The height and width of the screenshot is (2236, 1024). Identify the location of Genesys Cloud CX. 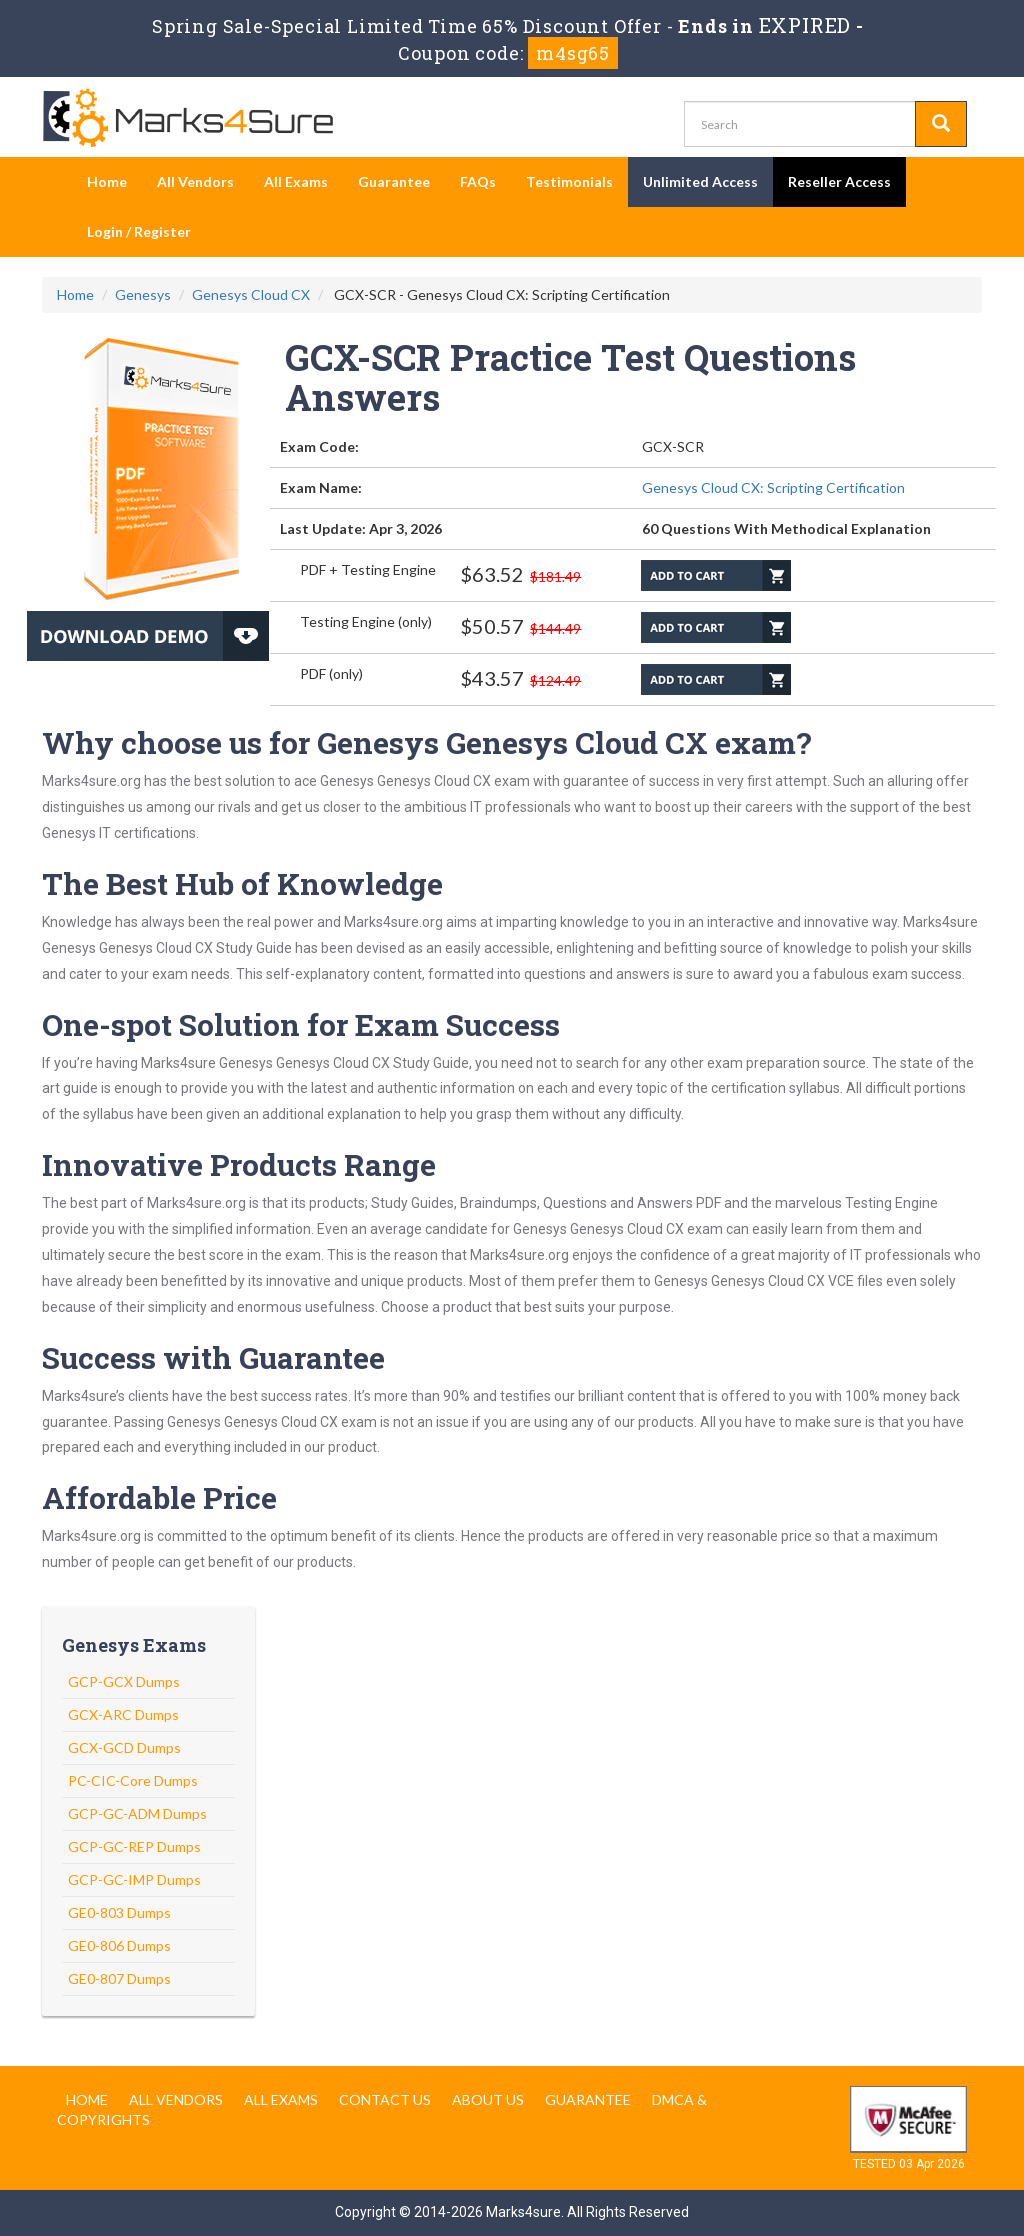
(251, 294).